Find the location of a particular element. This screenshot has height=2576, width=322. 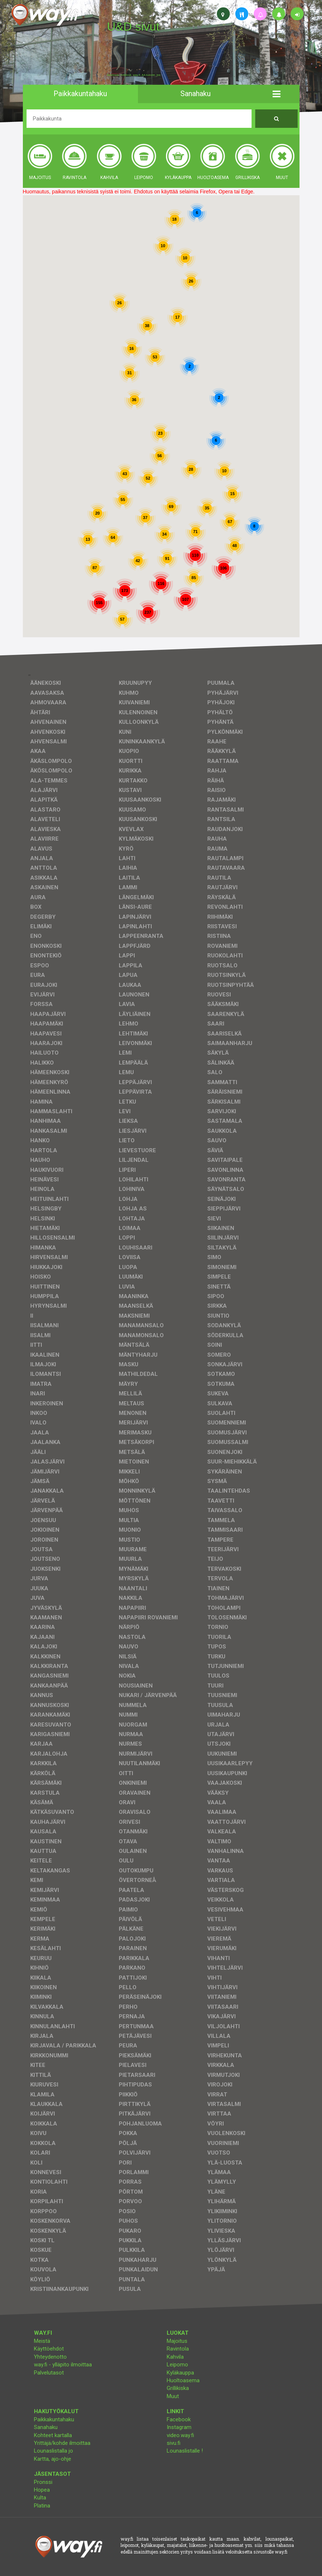

Leipomo is located at coordinates (177, 2364).